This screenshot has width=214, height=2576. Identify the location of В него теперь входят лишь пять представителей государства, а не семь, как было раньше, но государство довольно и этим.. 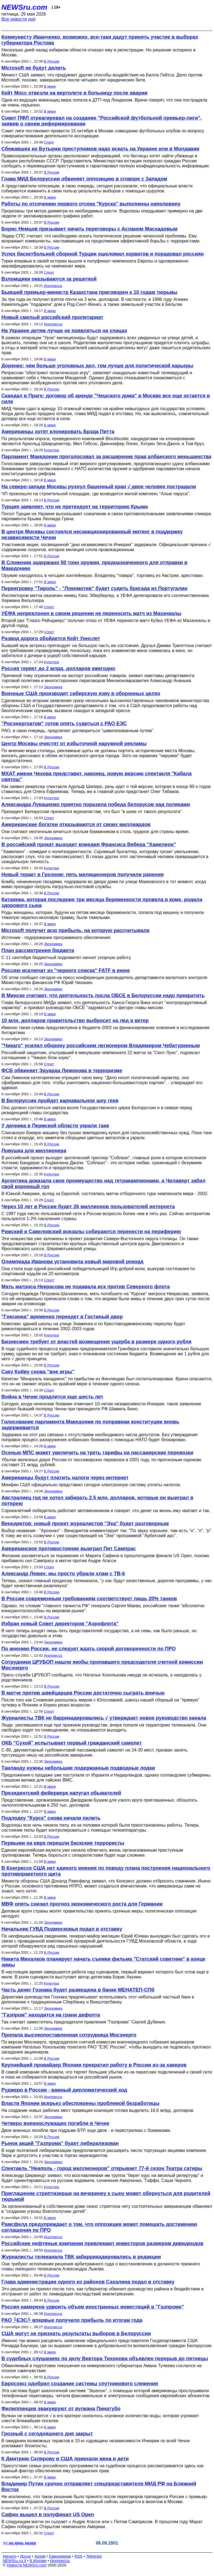
(99, 1633).